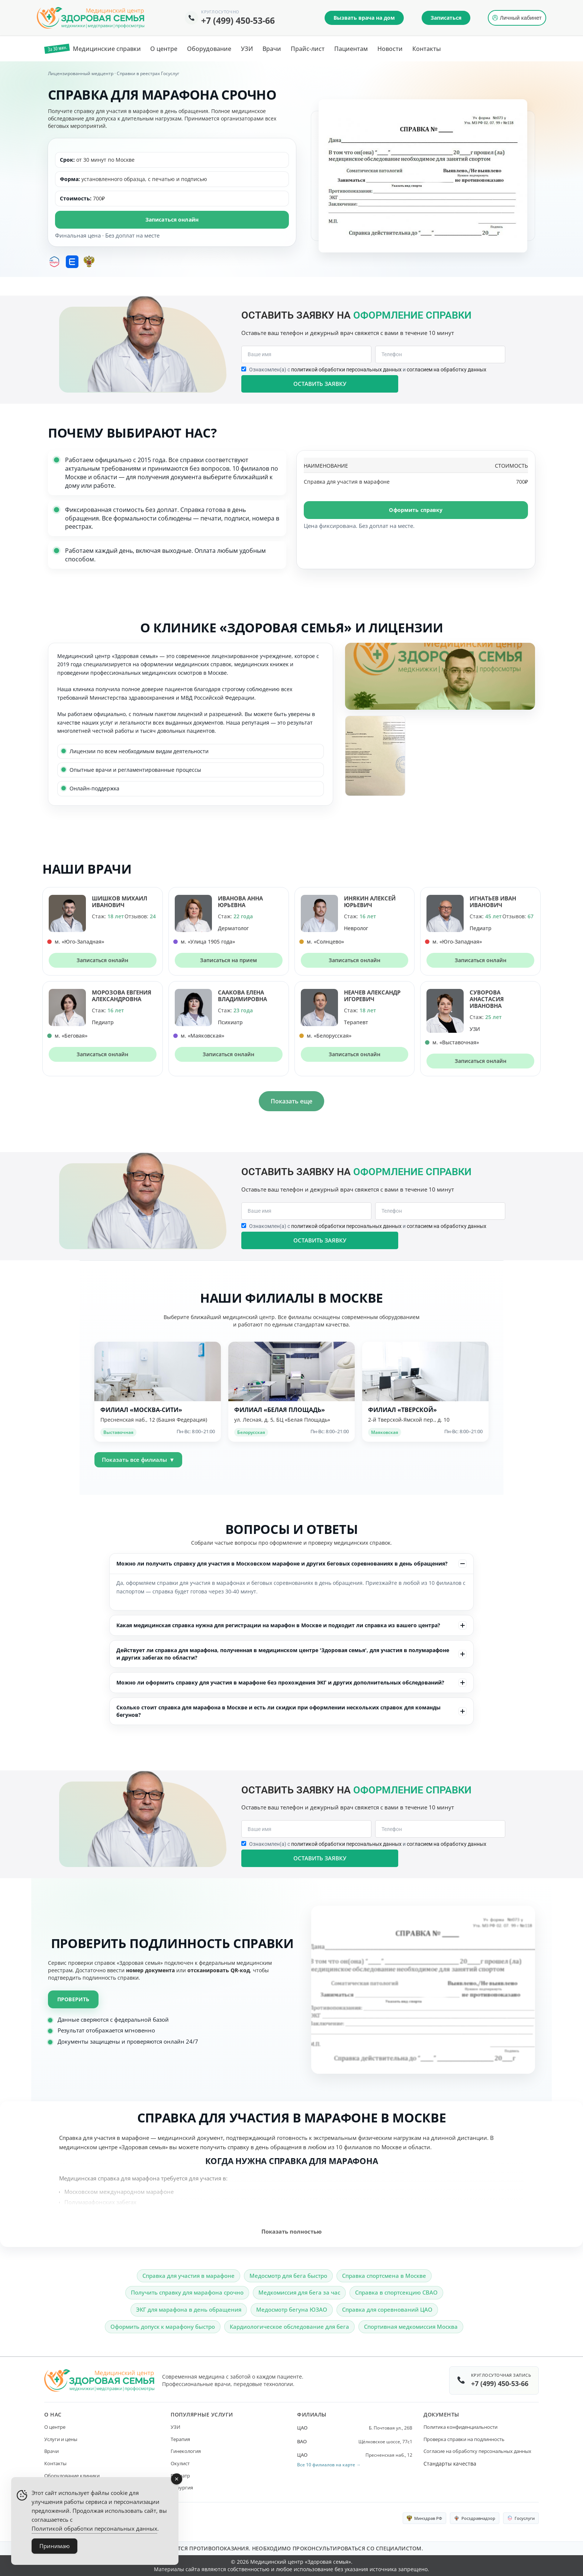  I want to click on Спортивная медкомиссия Москва, so click(411, 2326).